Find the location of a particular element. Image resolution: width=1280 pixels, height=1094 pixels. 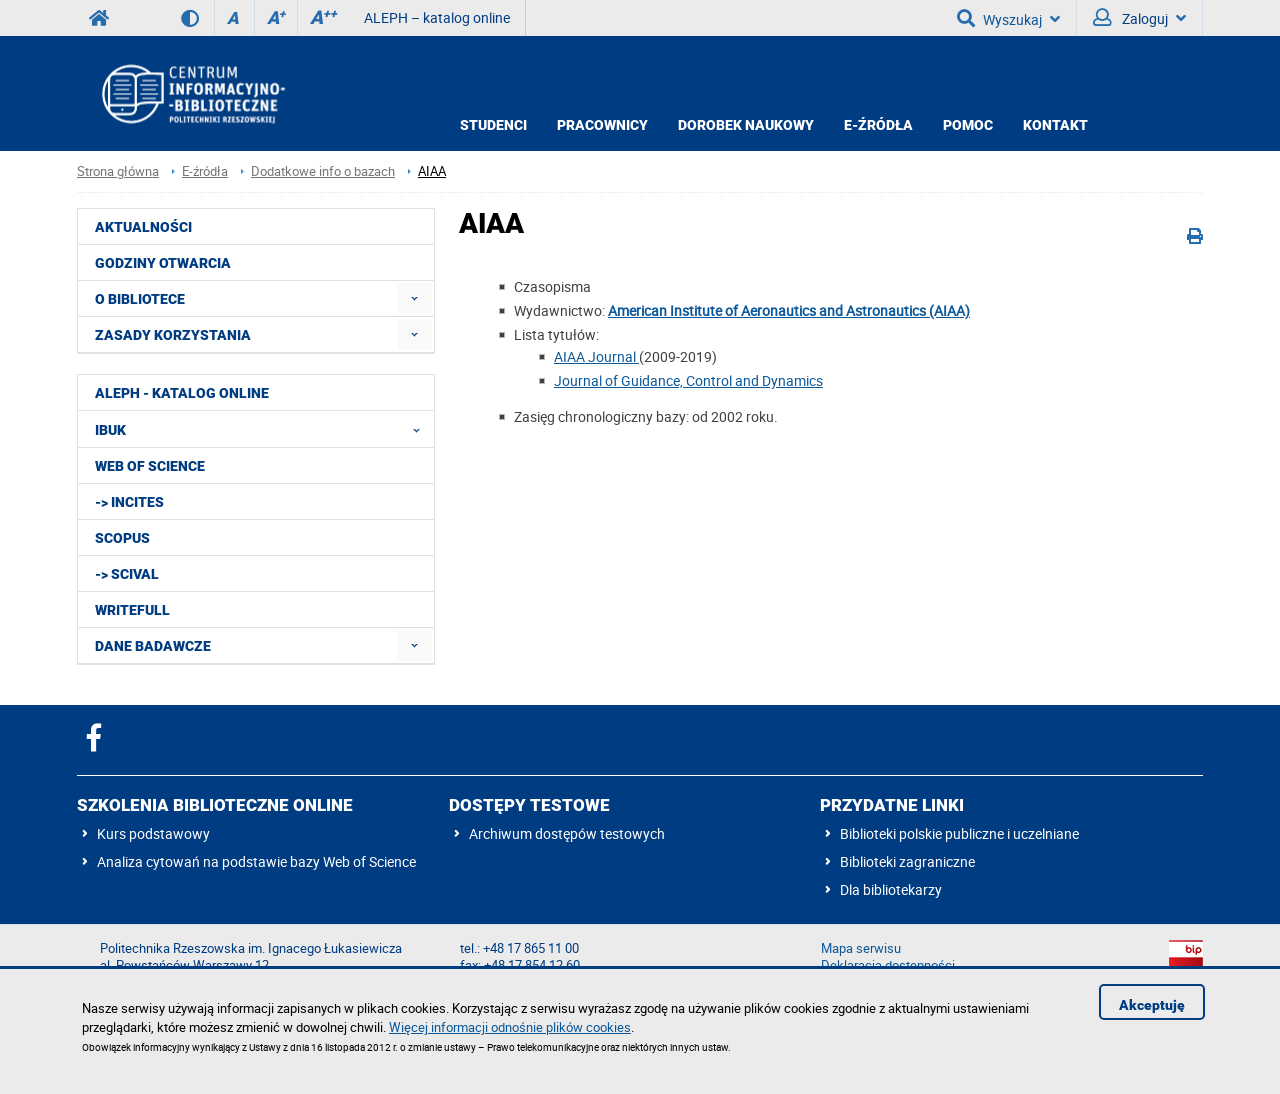

ALEPH – katalog online is located at coordinates (437, 17).